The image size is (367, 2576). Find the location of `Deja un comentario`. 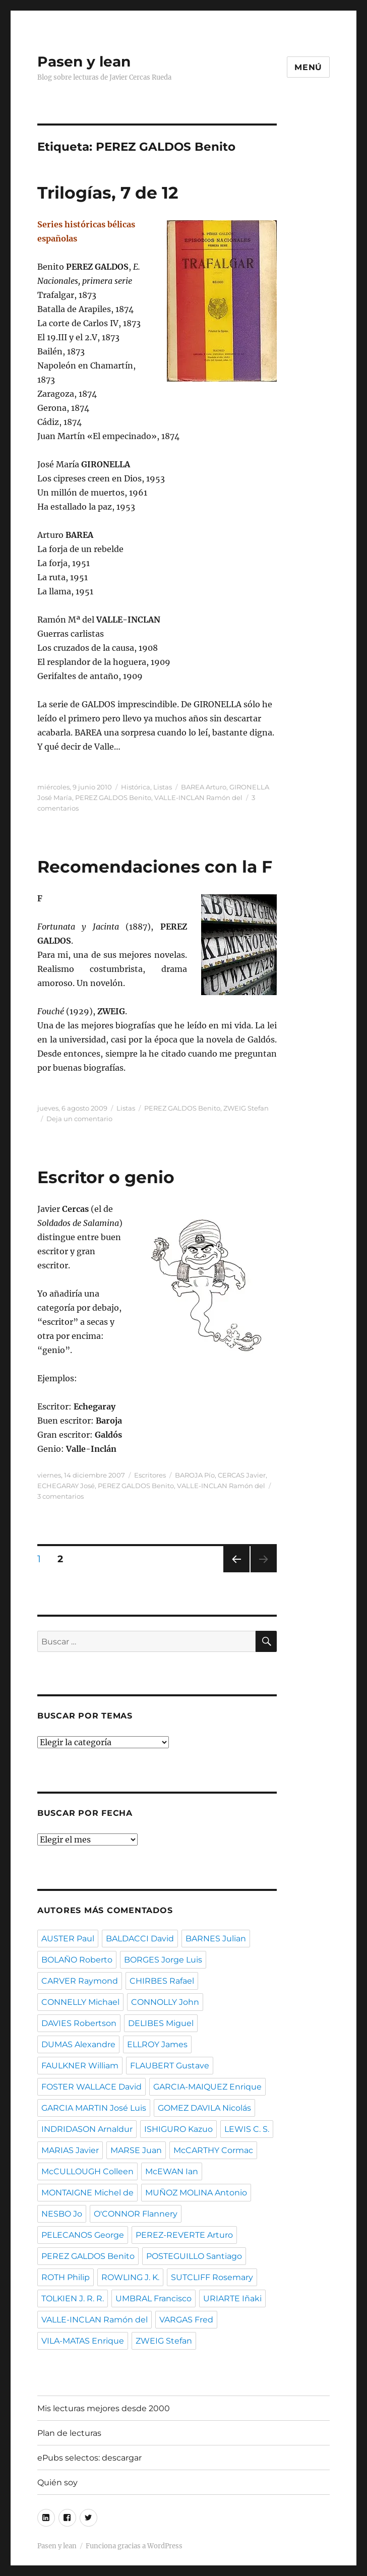

Deja un comentario is located at coordinates (79, 1119).